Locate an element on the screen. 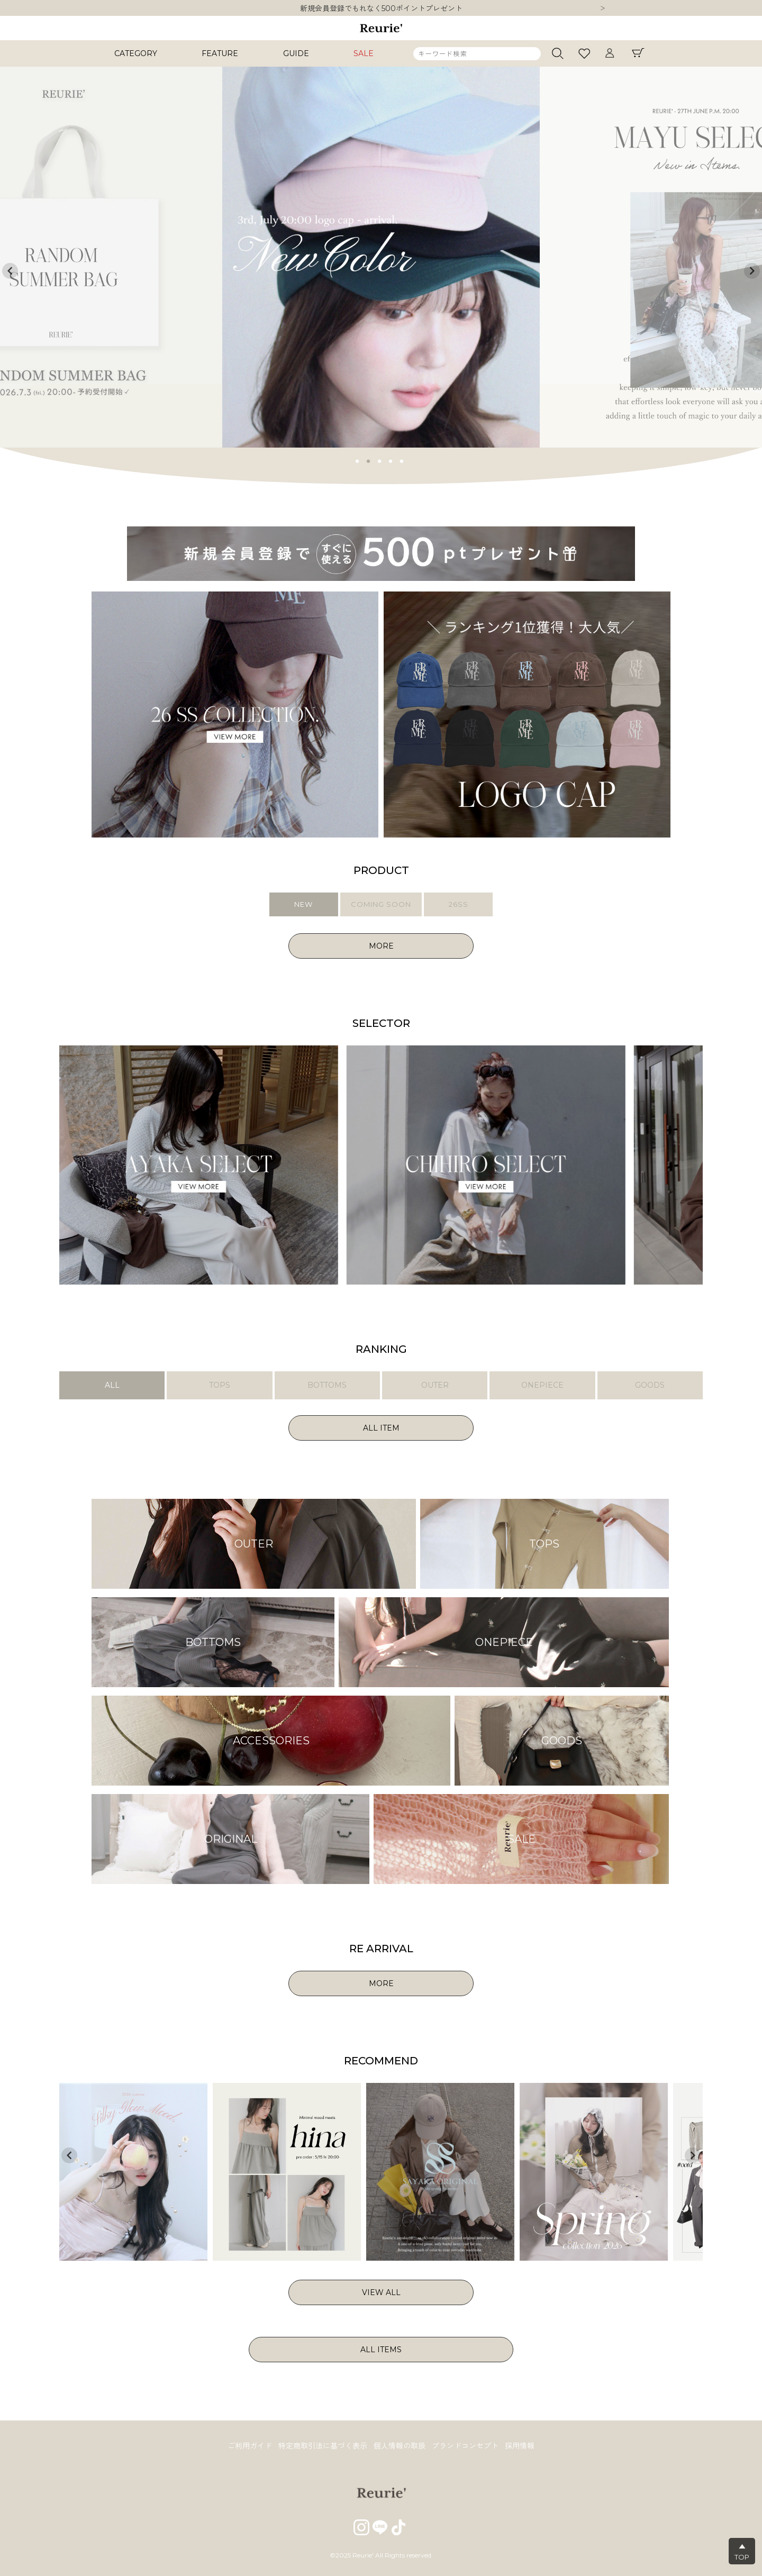 The height and width of the screenshot is (2576, 762). ALL ITEMS is located at coordinates (381, 2349).